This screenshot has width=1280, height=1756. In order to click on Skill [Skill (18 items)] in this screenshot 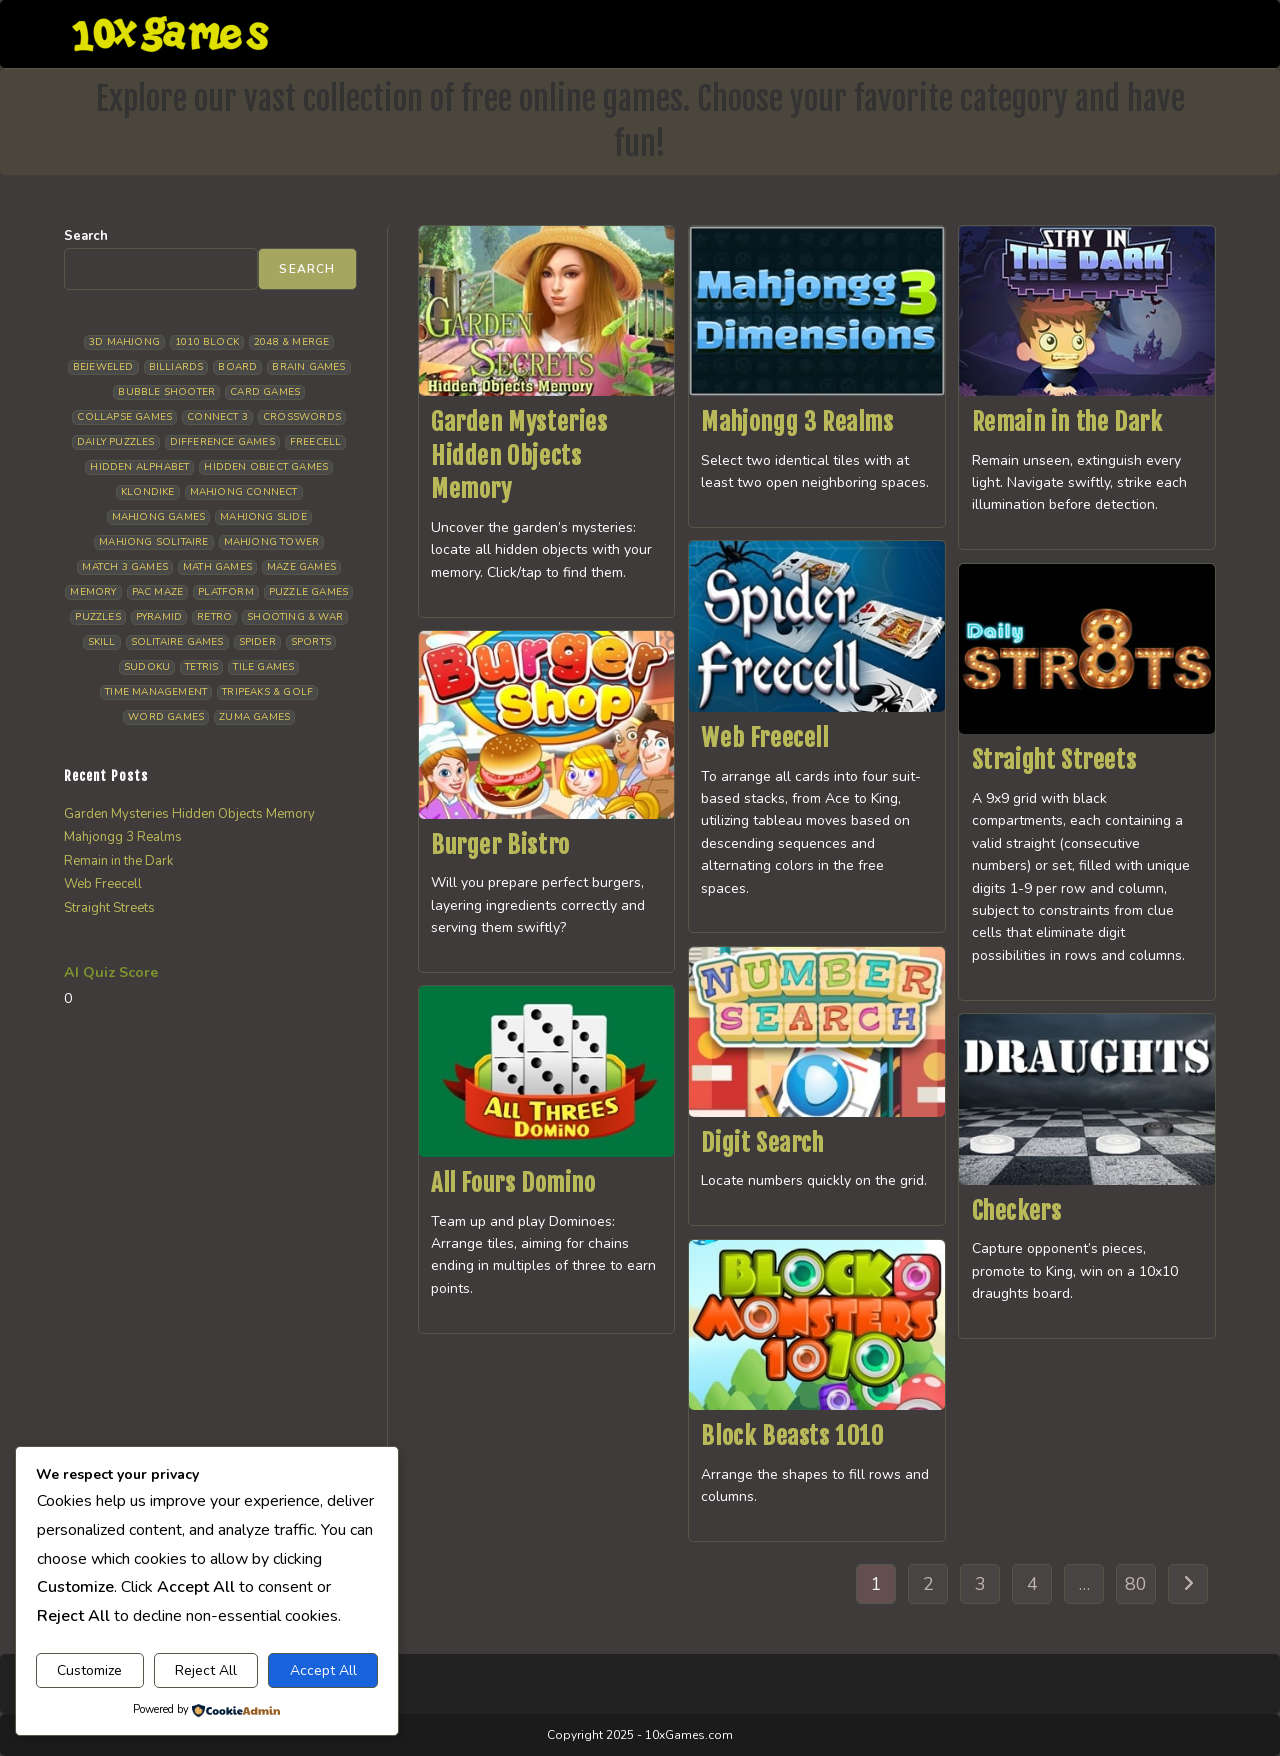, I will do `click(102, 642)`.